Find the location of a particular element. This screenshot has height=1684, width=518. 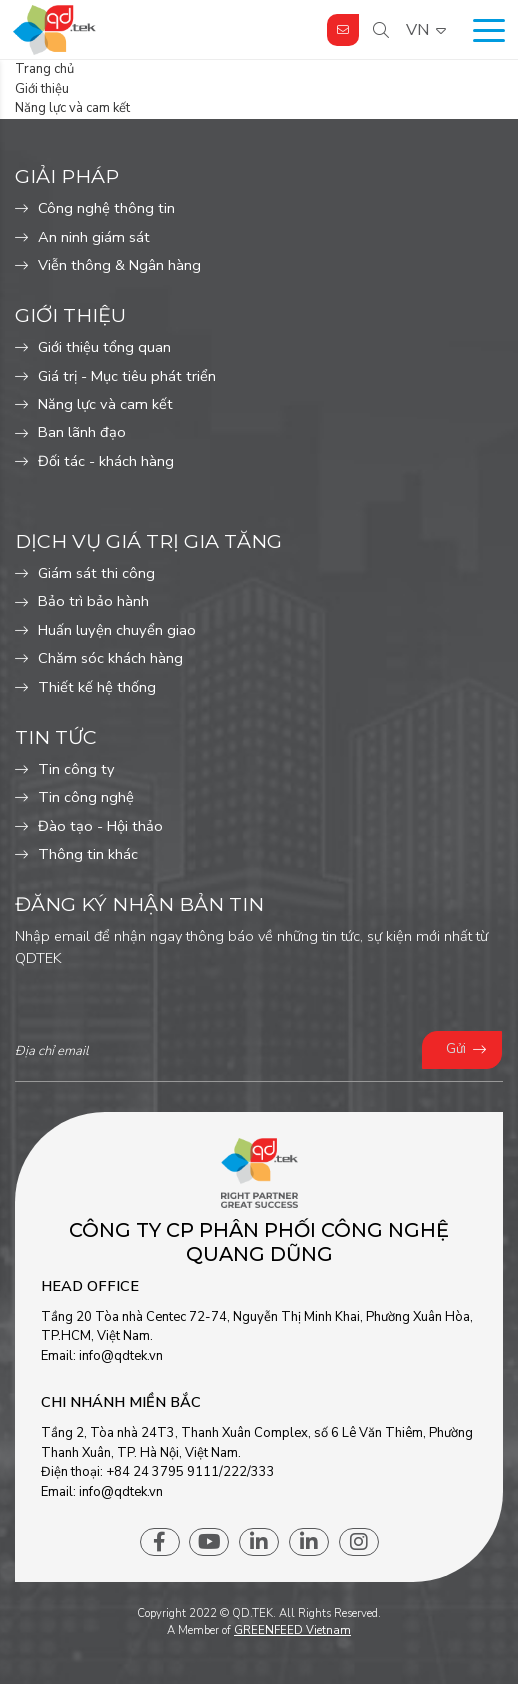

An ninh giám sát is located at coordinates (94, 237).